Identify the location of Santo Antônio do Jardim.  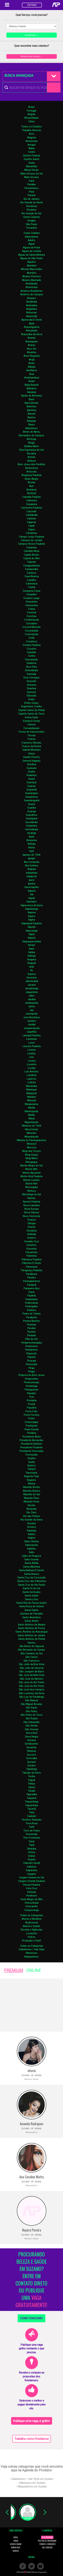
(31, 1635).